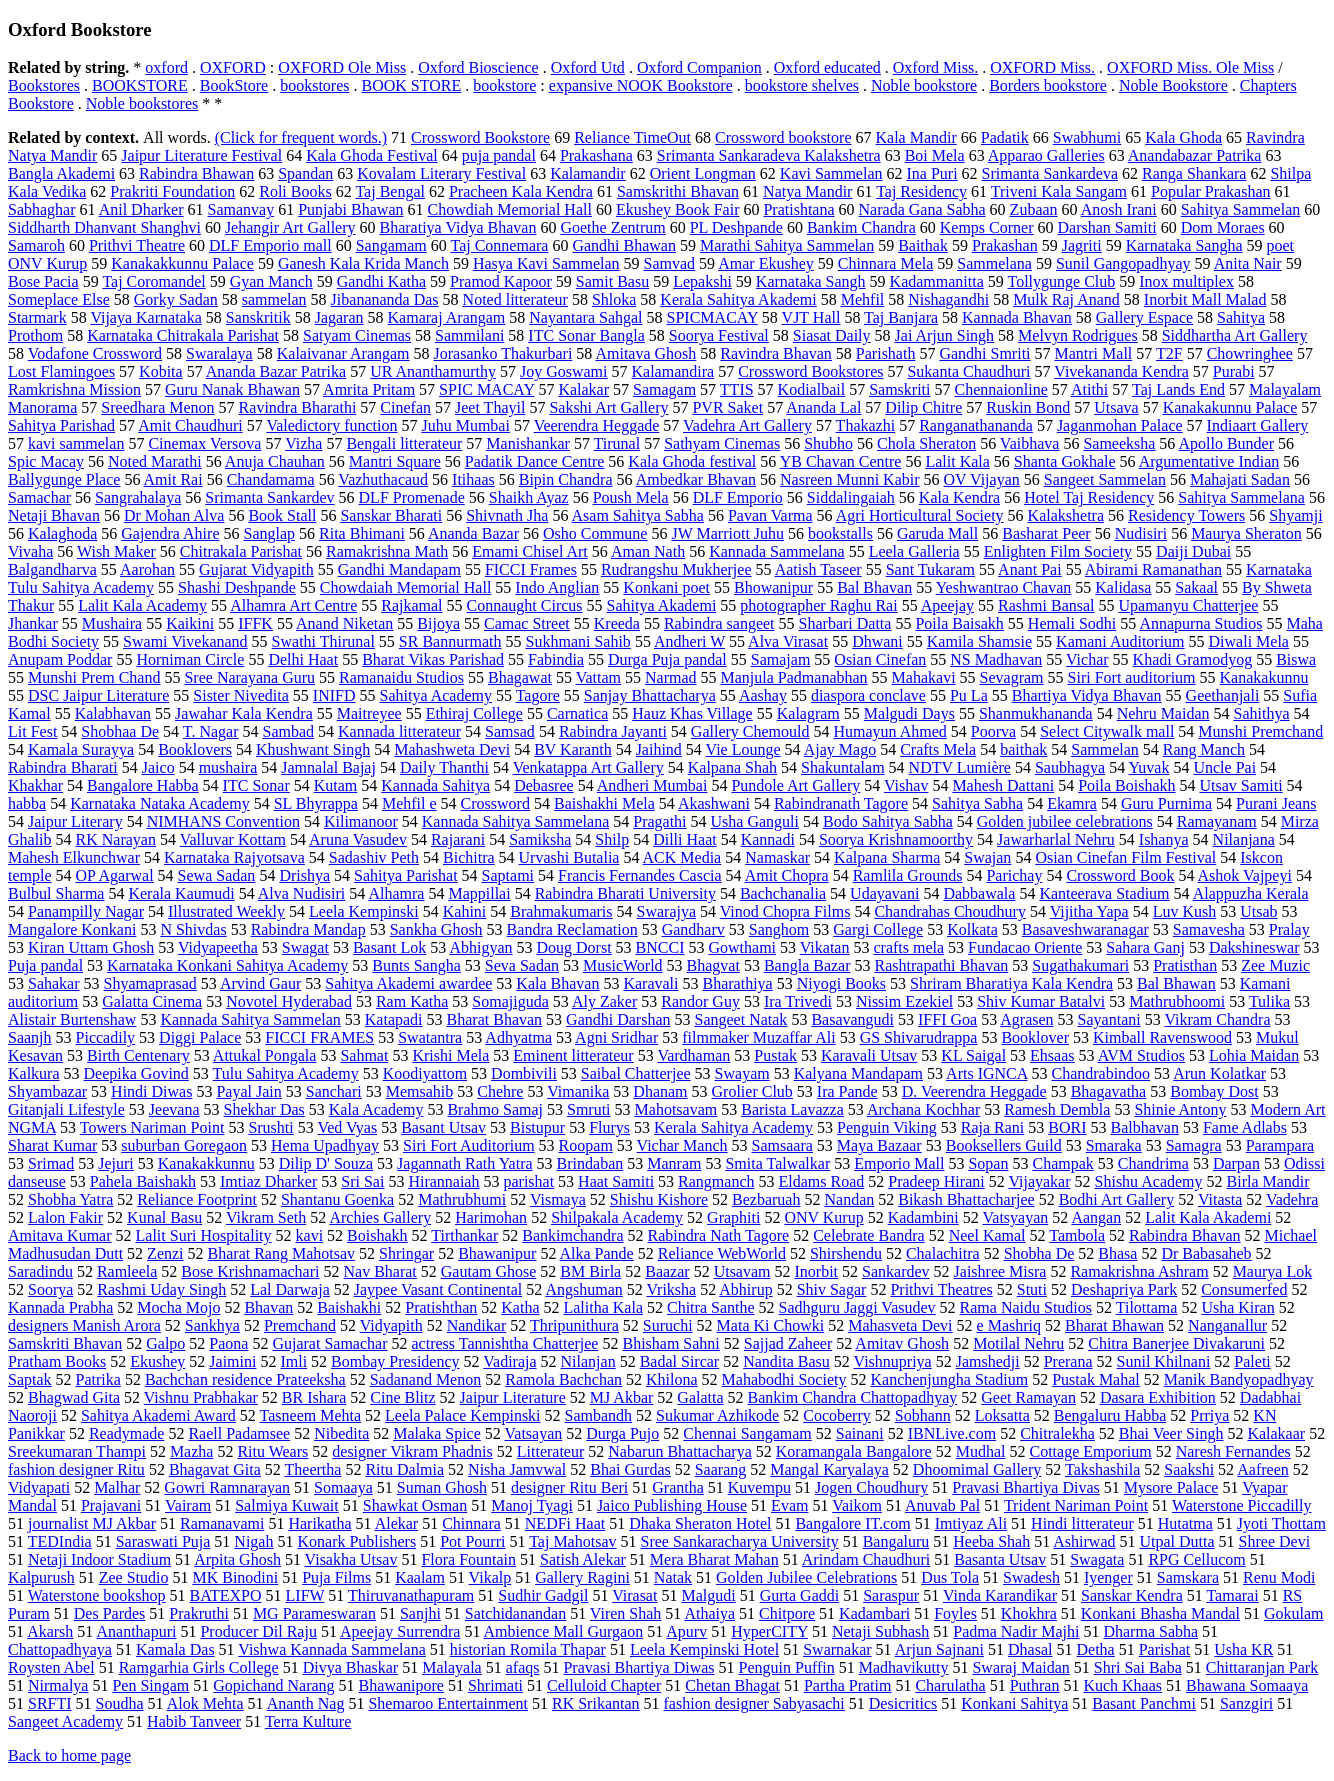 The image size is (1334, 1781). I want to click on Ramakrishna Ashram, so click(1139, 1271).